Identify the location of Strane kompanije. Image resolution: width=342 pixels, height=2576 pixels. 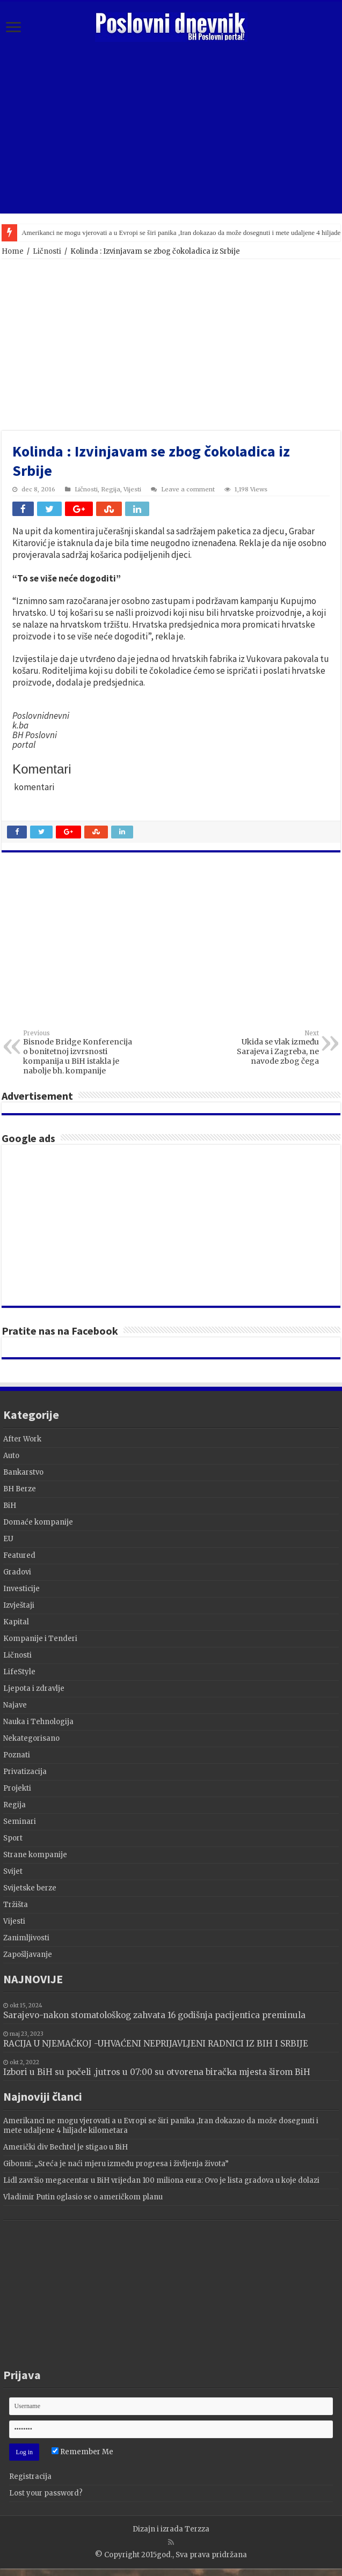
(35, 1854).